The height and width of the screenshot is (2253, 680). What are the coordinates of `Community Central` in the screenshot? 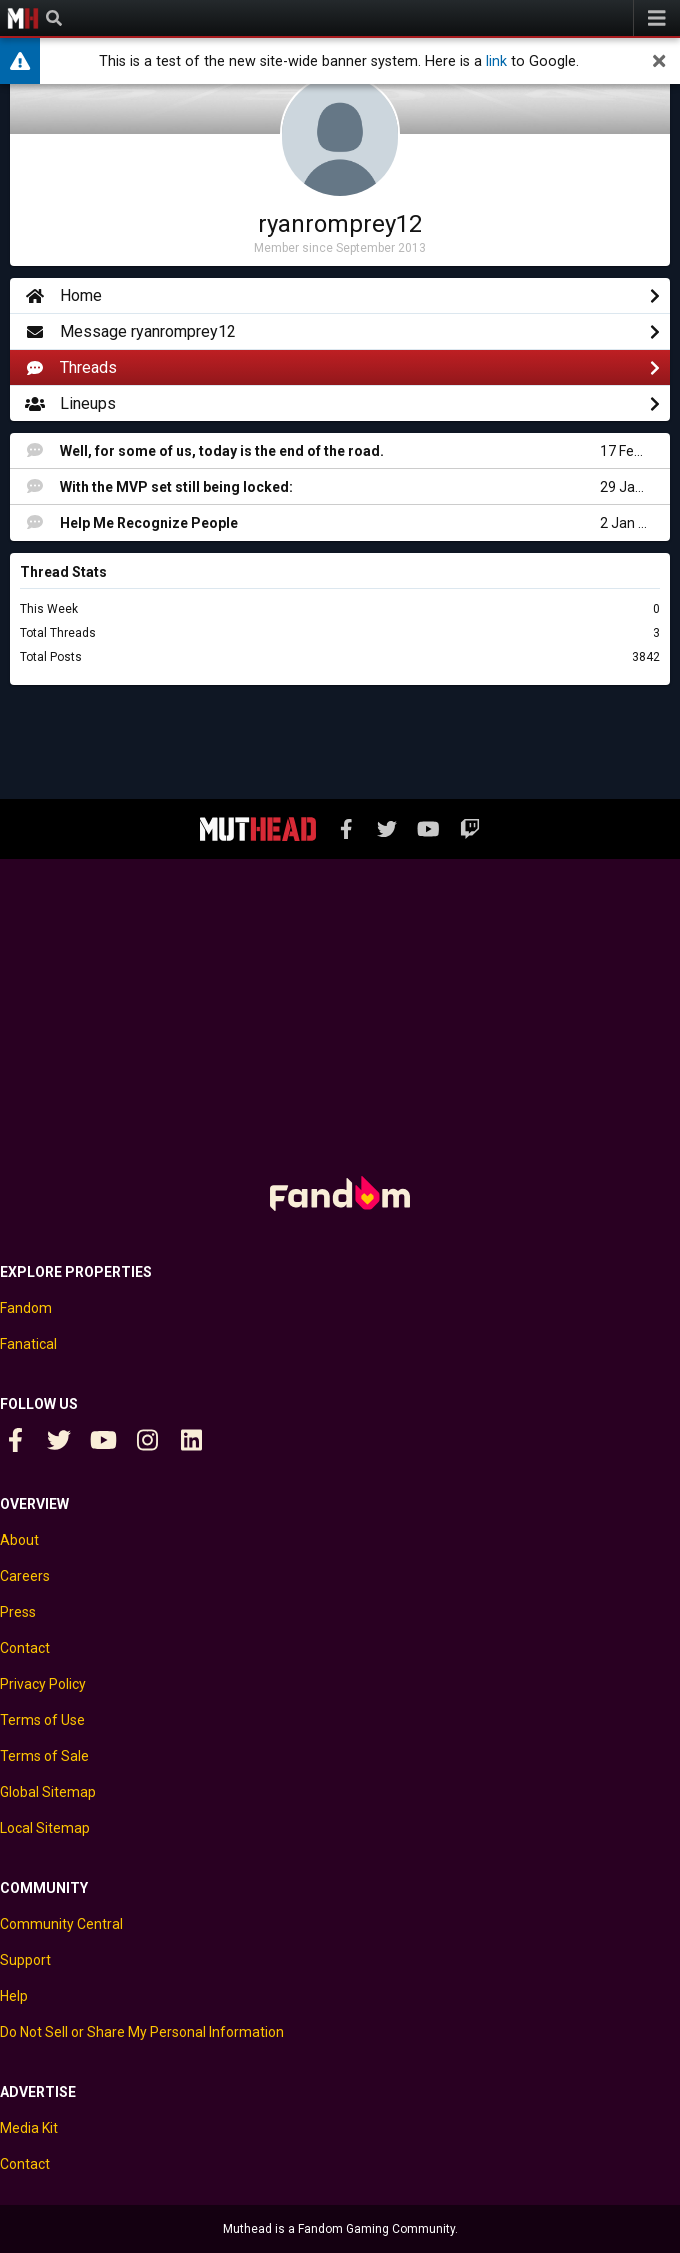 It's located at (61, 1924).